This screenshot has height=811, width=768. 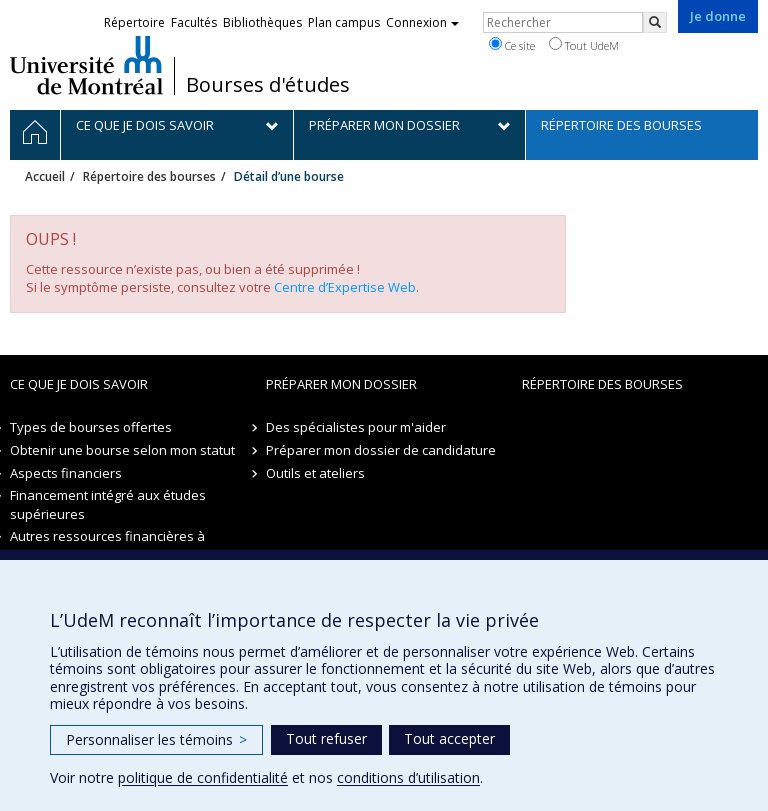 What do you see at coordinates (86, 65) in the screenshot?
I see `Université de Montréal` at bounding box center [86, 65].